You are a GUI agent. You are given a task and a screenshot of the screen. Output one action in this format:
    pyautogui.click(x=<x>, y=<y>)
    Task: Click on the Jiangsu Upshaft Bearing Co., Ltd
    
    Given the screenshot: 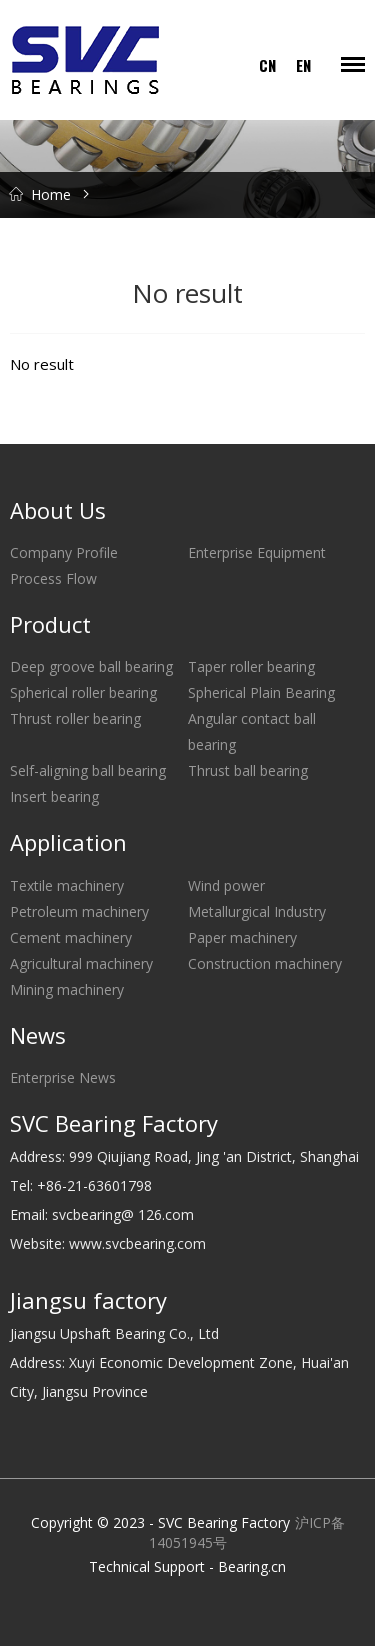 What is the action you would take?
    pyautogui.click(x=114, y=1333)
    